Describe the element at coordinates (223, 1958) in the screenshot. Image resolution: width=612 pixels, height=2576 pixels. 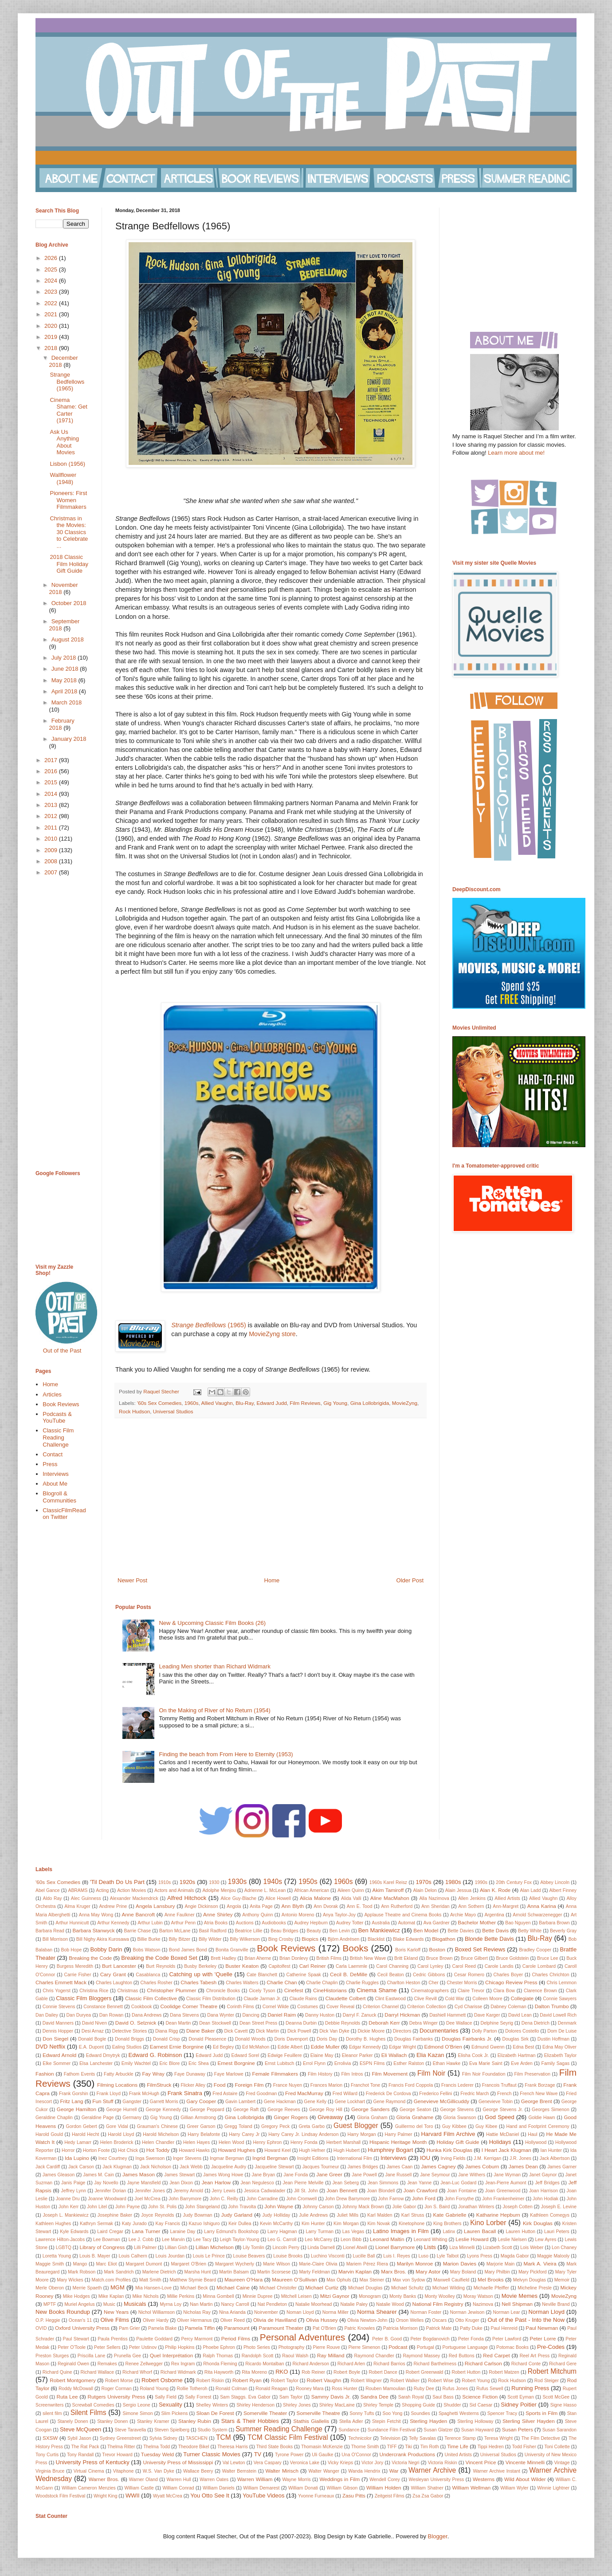
I see `Brett Hadley` at that location.